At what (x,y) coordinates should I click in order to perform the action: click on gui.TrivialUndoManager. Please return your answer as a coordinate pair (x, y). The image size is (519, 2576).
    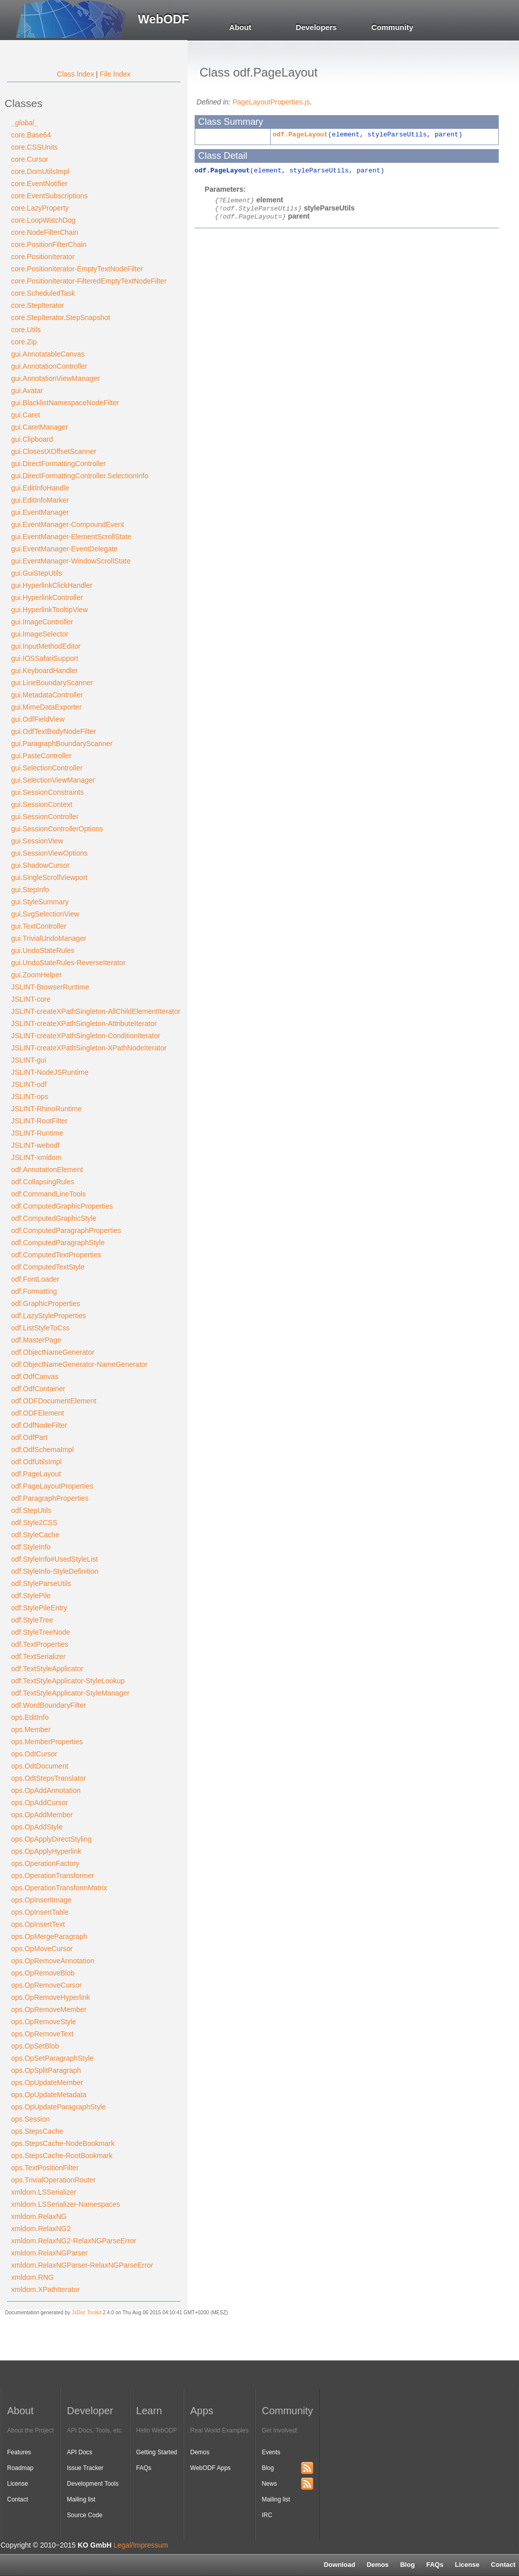
    Looking at the image, I should click on (48, 938).